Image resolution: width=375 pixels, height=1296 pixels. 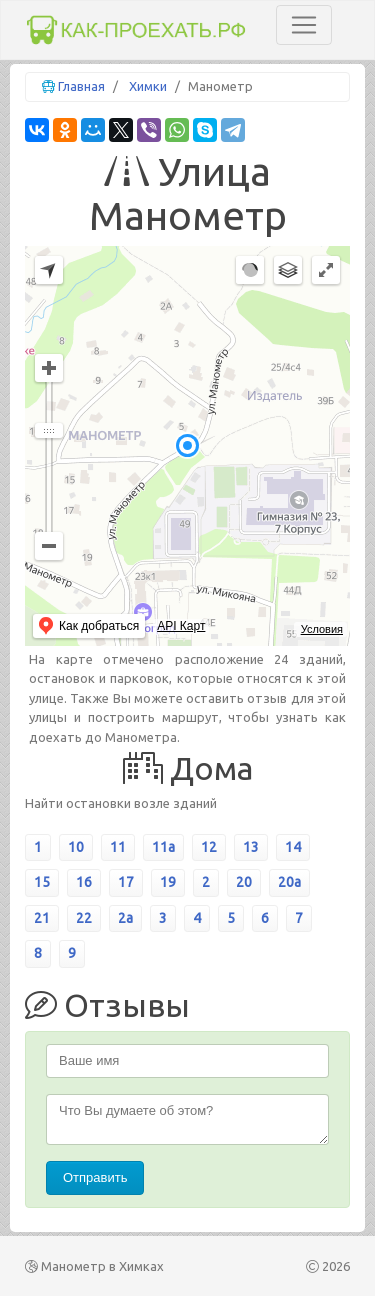 I want to click on Главная, so click(x=81, y=86).